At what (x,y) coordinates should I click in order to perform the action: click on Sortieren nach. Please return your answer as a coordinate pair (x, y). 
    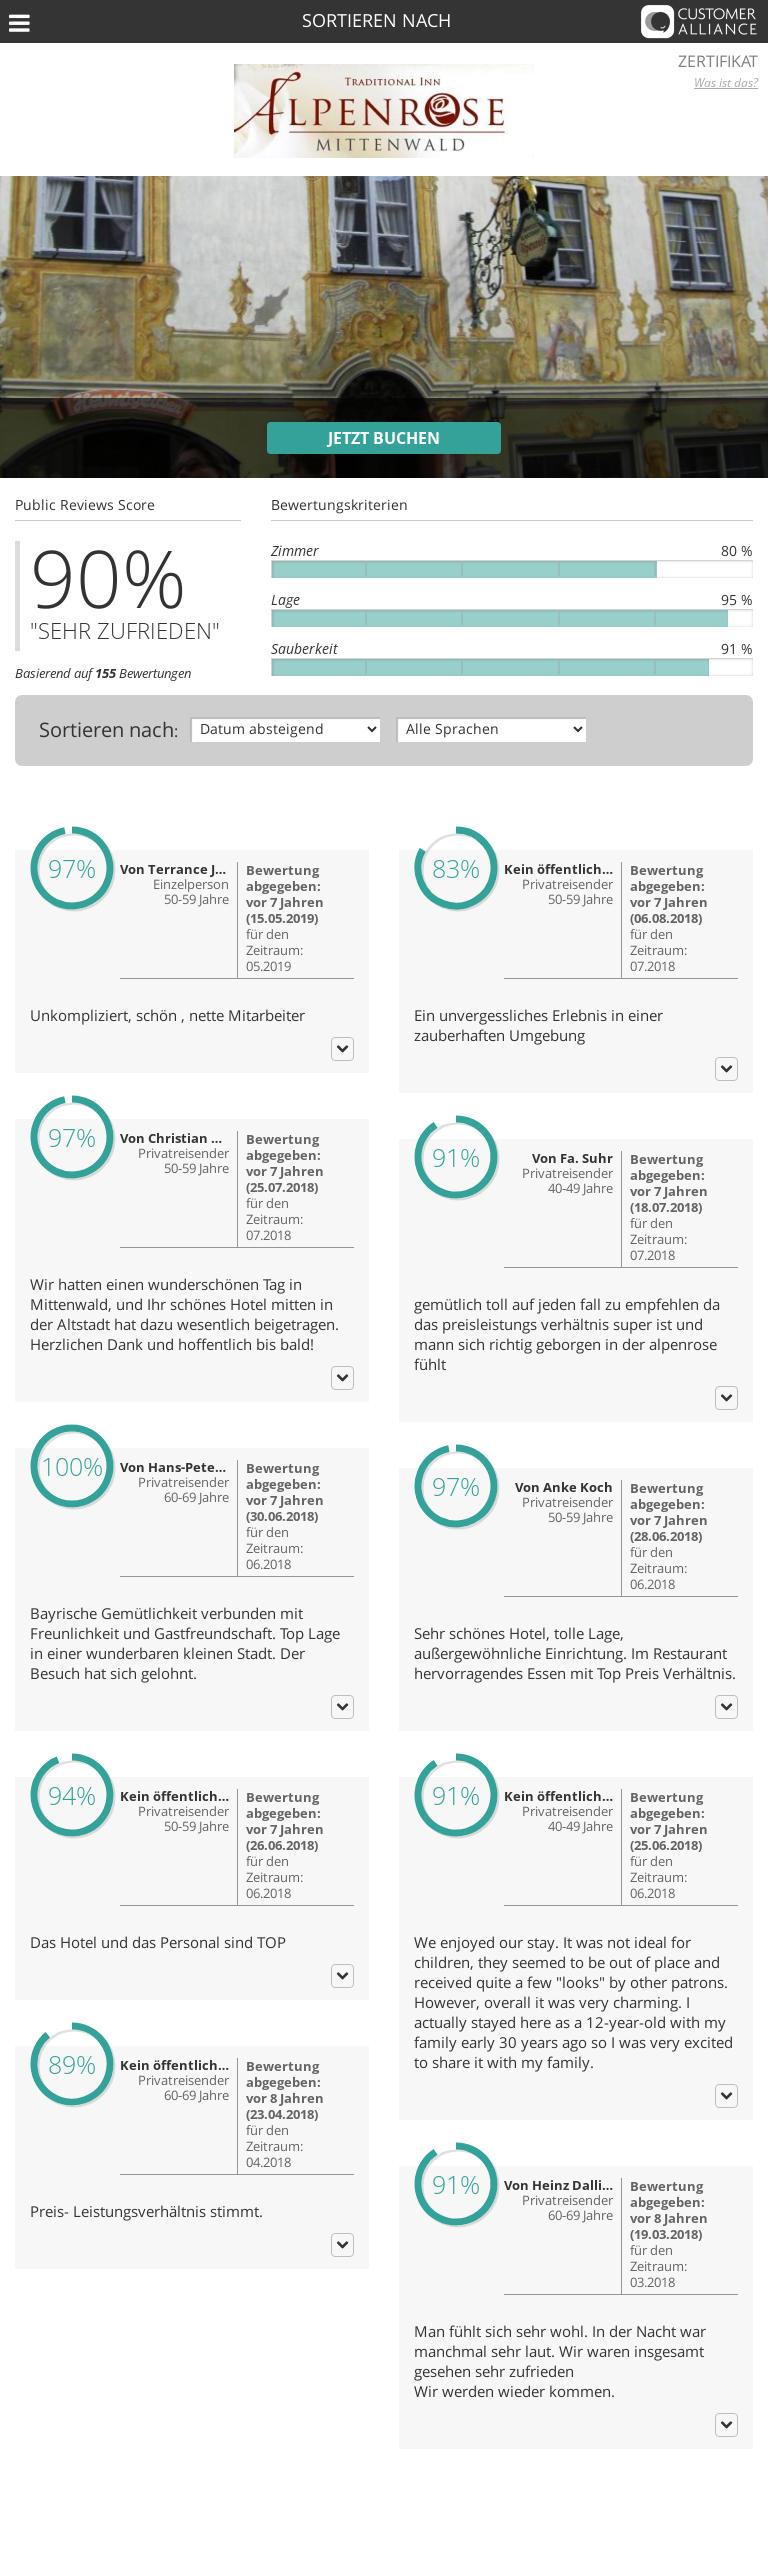
    Looking at the image, I should click on (106, 729).